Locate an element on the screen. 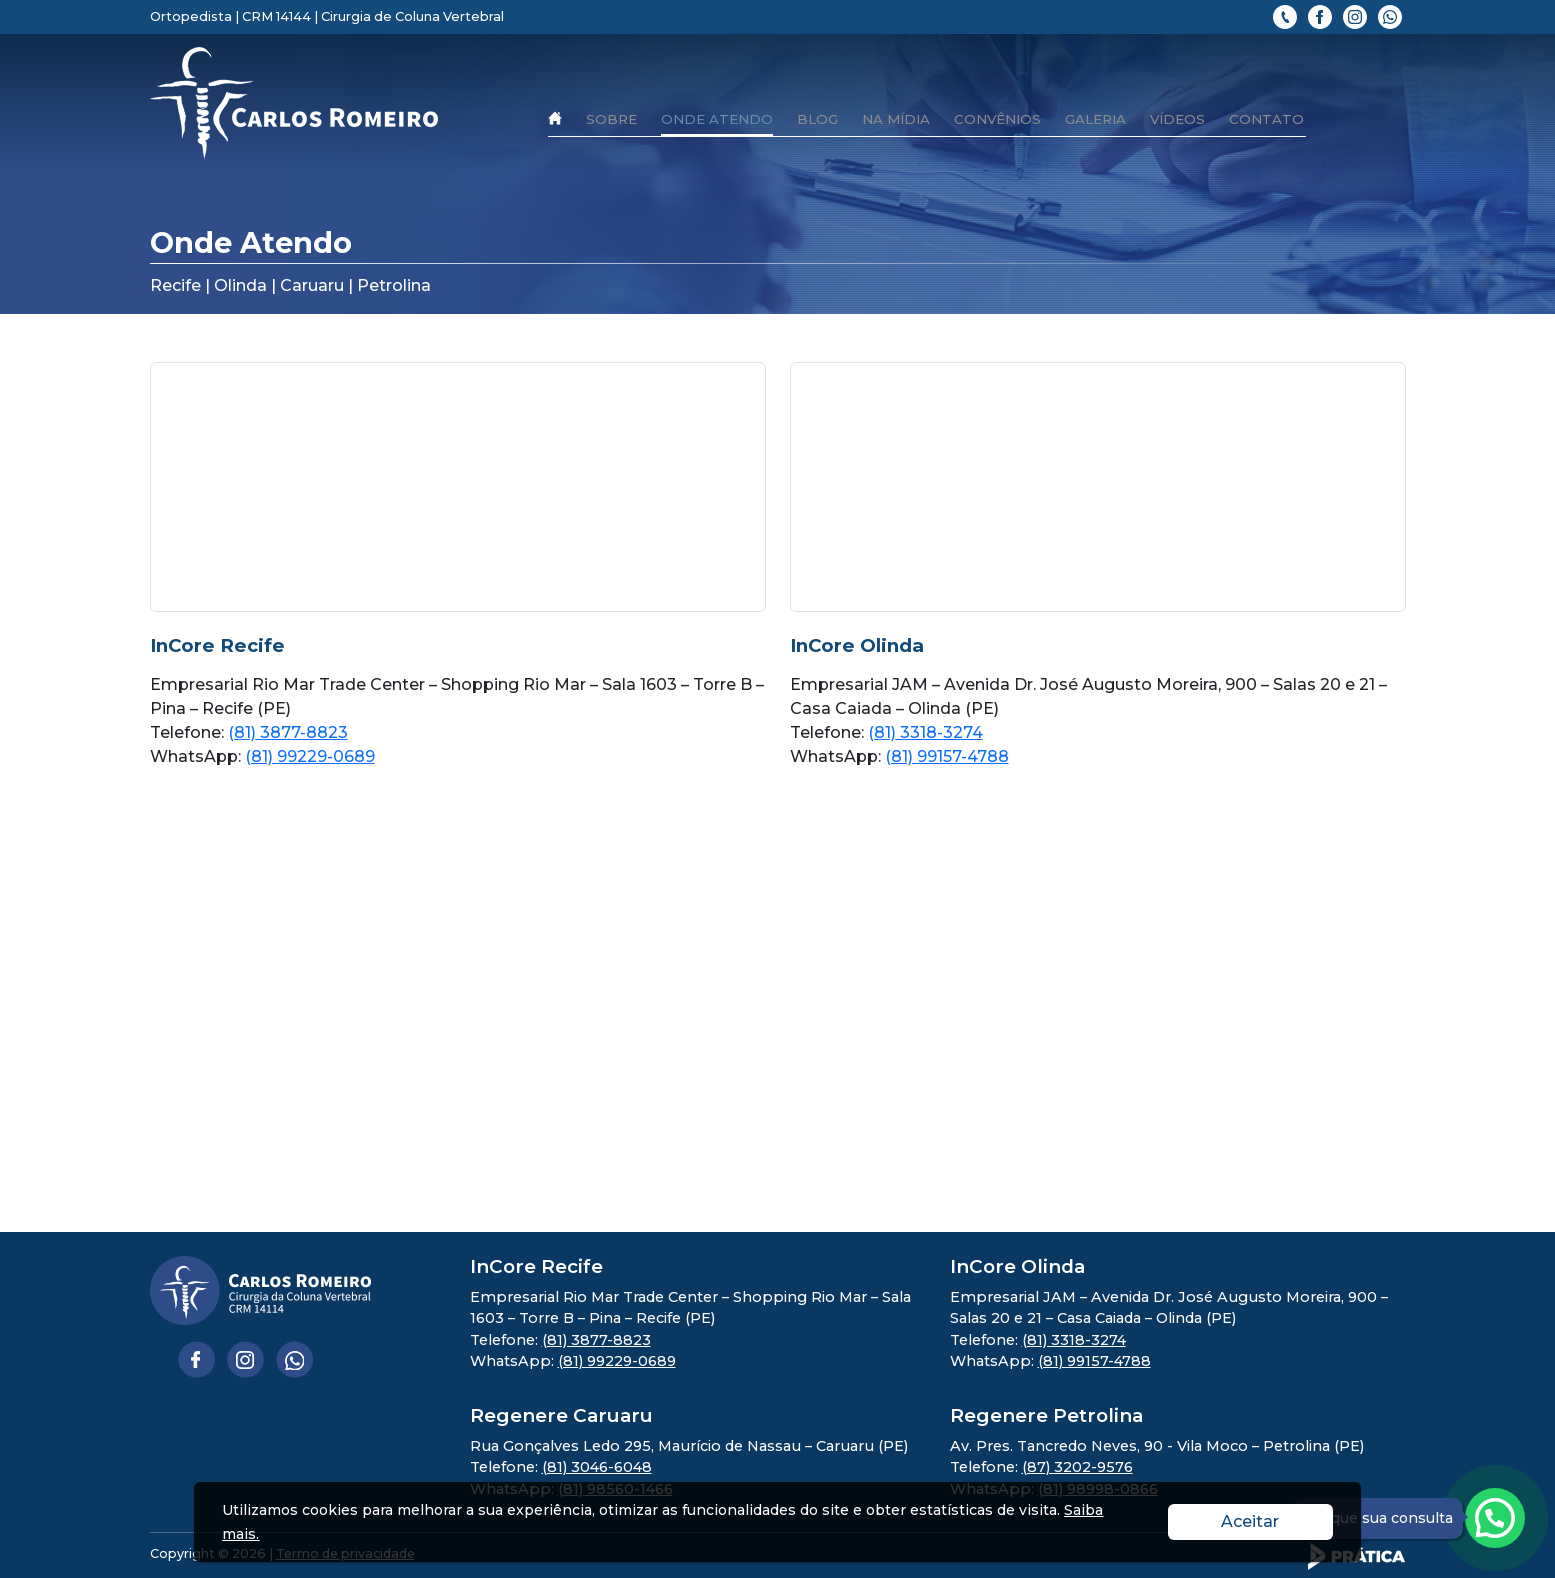 Image resolution: width=1555 pixels, height=1578 pixels. (81) 3046-6048 is located at coordinates (597, 1467).